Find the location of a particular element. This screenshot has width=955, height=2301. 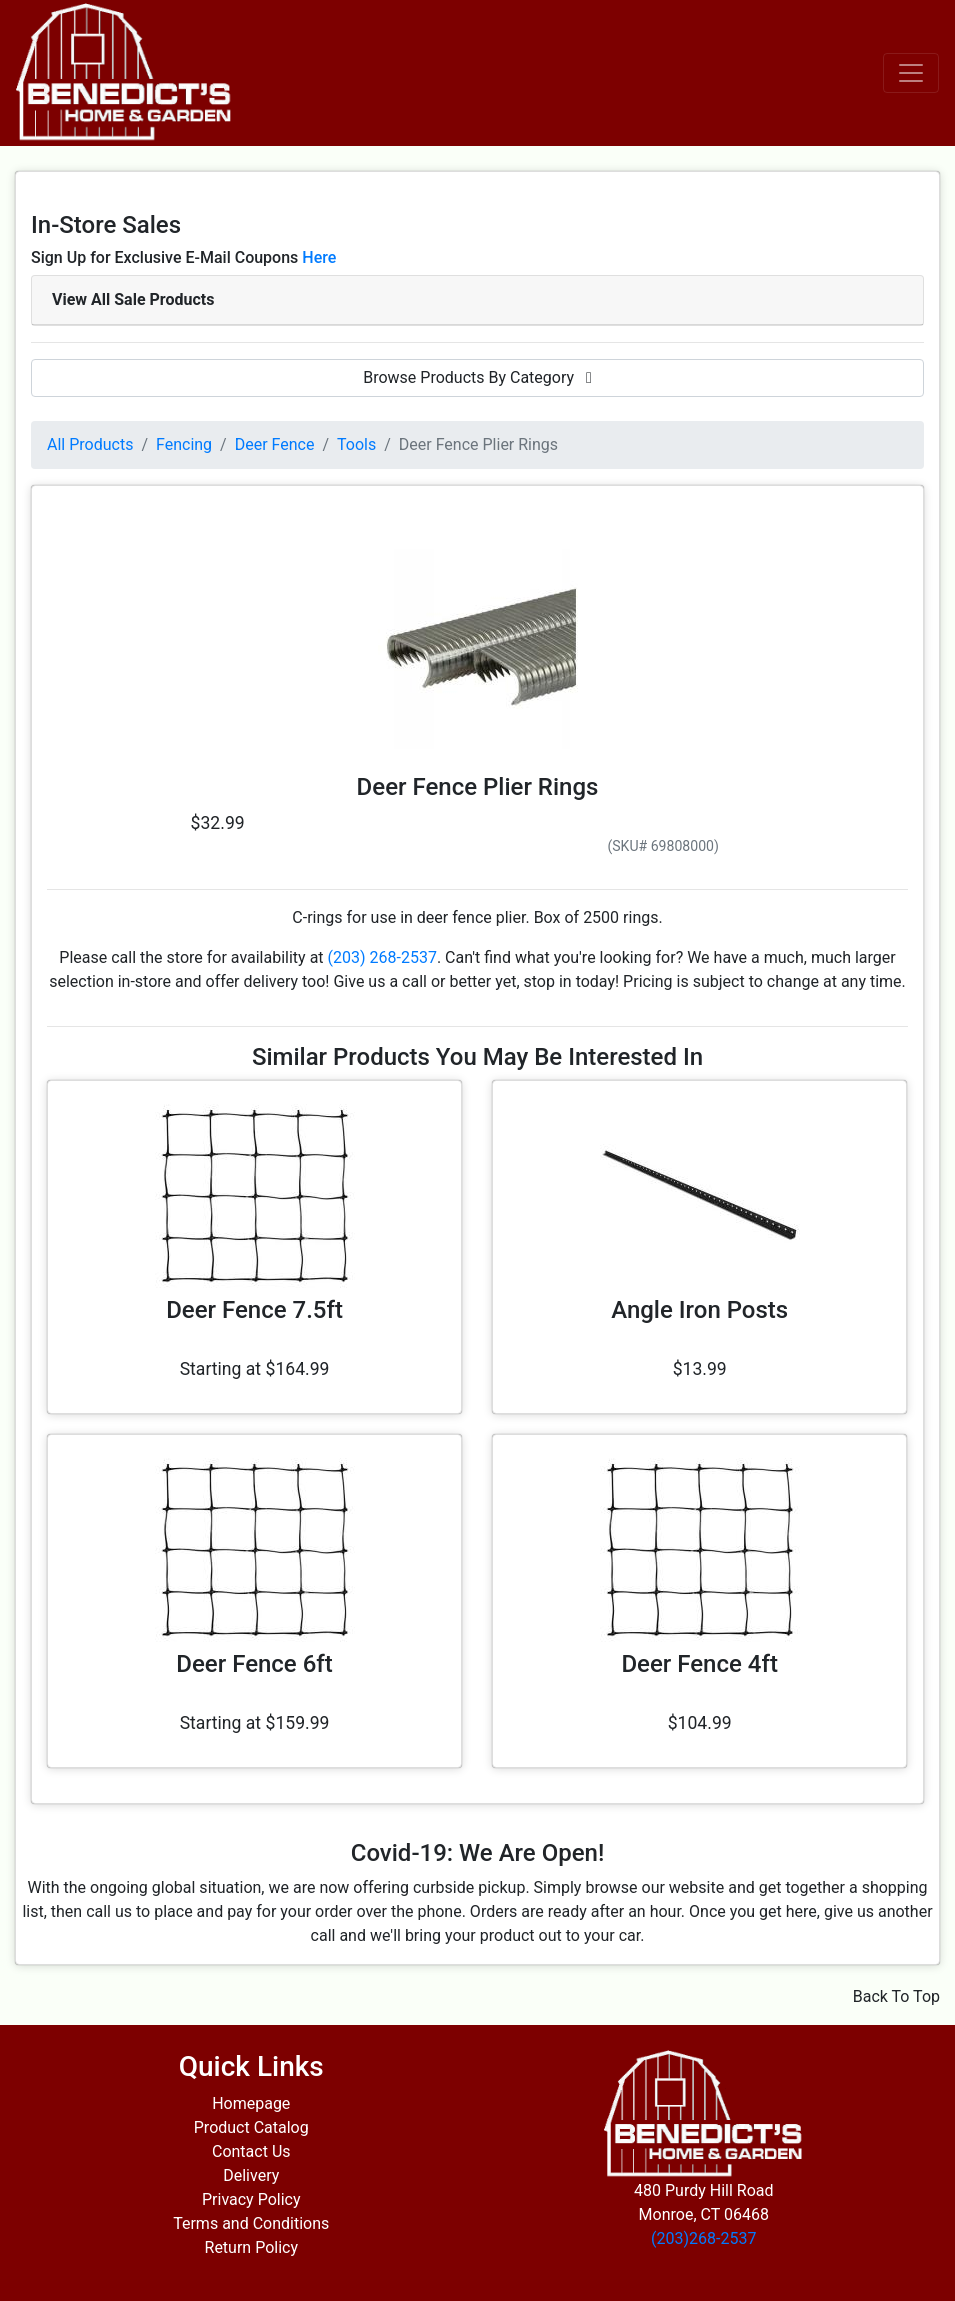

Privacy Policy is located at coordinates (251, 2199).